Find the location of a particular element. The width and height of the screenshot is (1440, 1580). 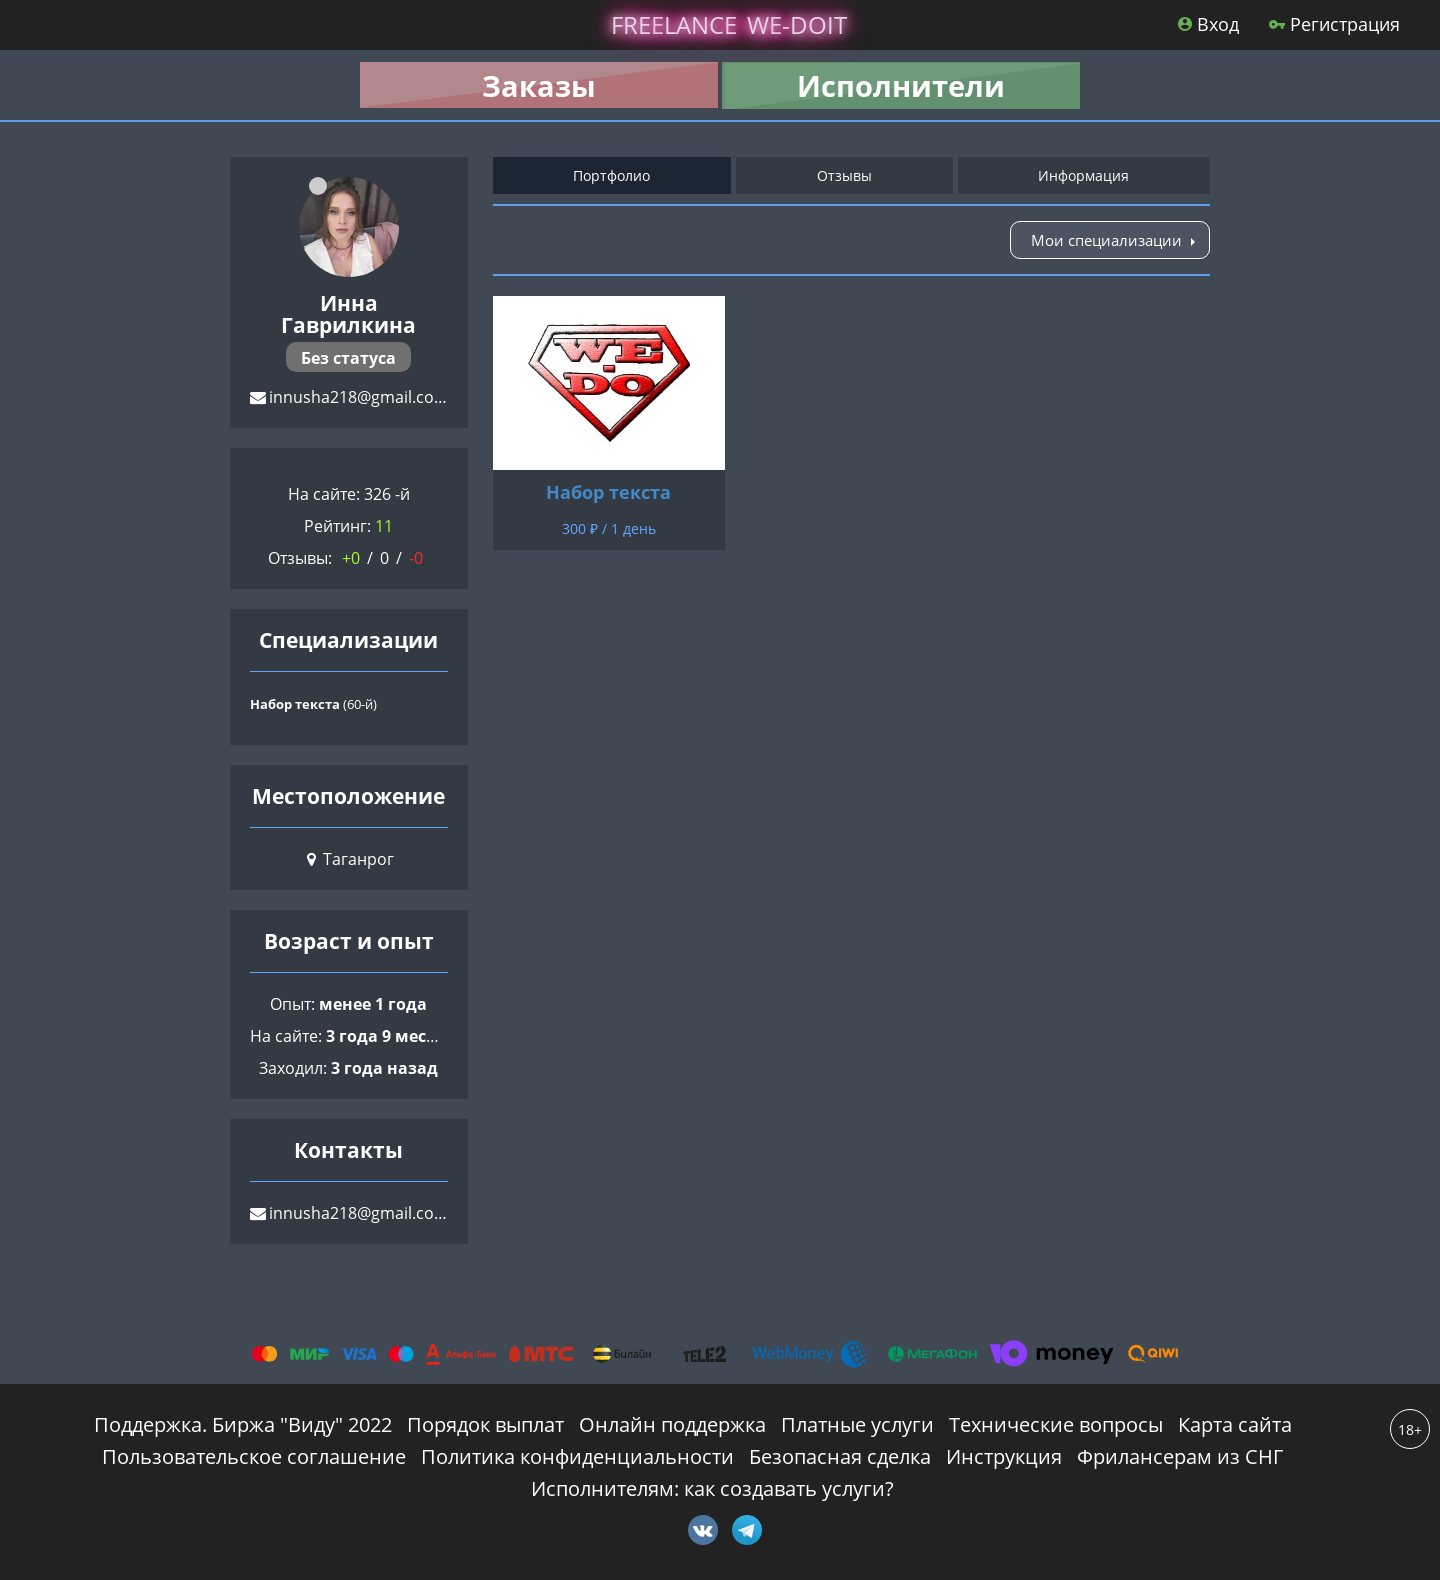

Инструкция is located at coordinates (1004, 1456).